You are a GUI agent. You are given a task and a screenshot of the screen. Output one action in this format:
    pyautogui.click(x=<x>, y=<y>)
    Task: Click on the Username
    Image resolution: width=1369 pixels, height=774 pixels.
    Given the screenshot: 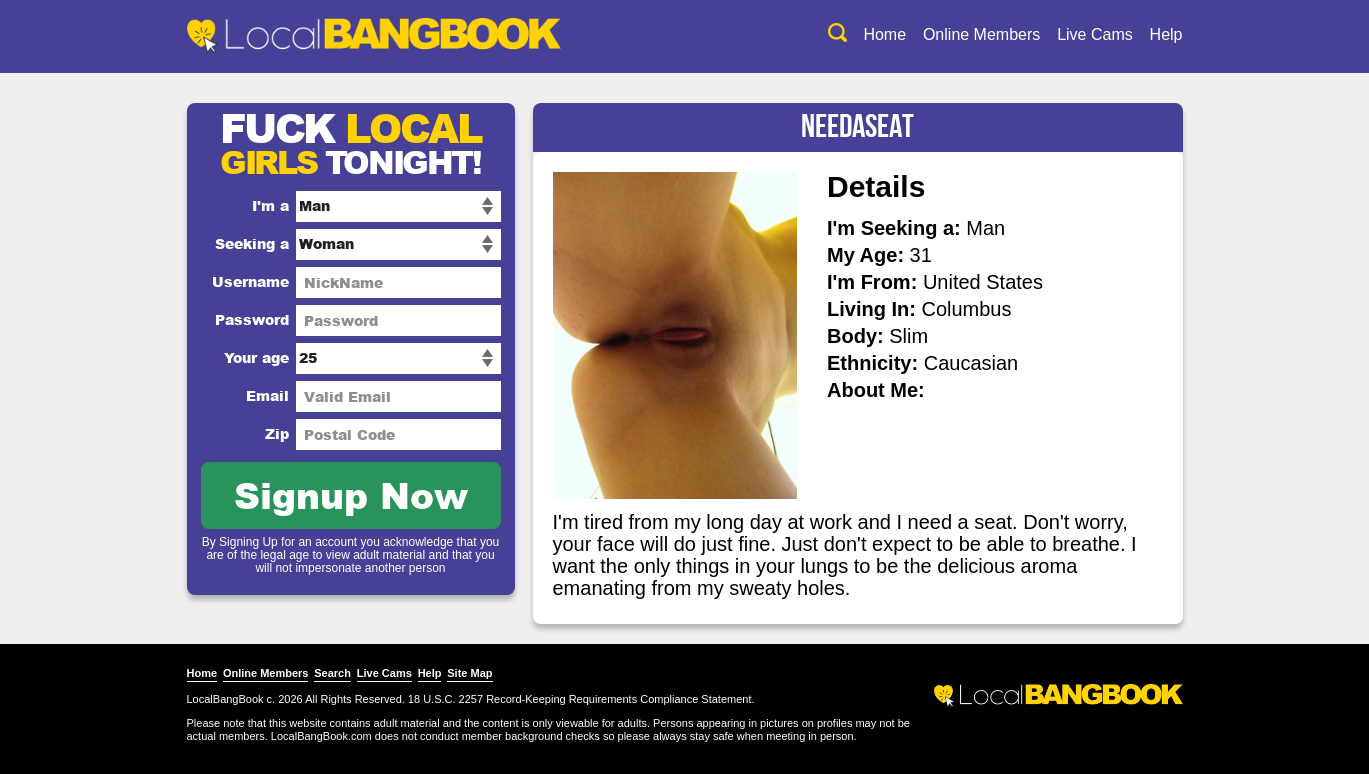 What is the action you would take?
    pyautogui.click(x=250, y=281)
    